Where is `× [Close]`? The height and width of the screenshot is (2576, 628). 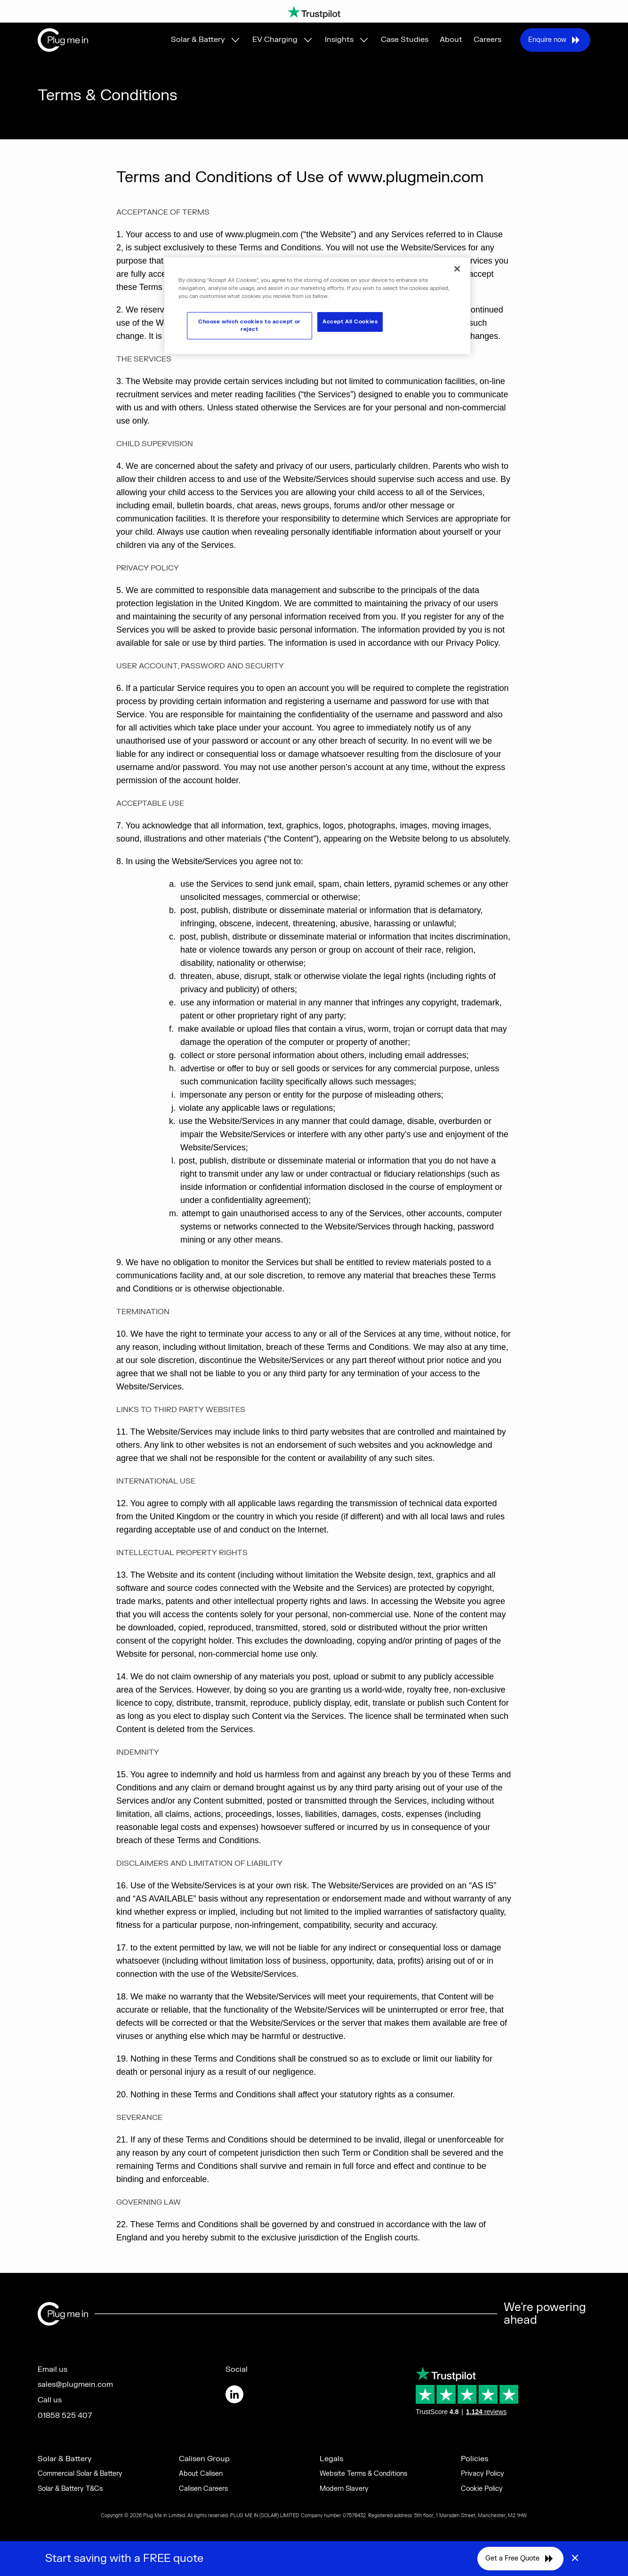
× [Close] is located at coordinates (575, 2558).